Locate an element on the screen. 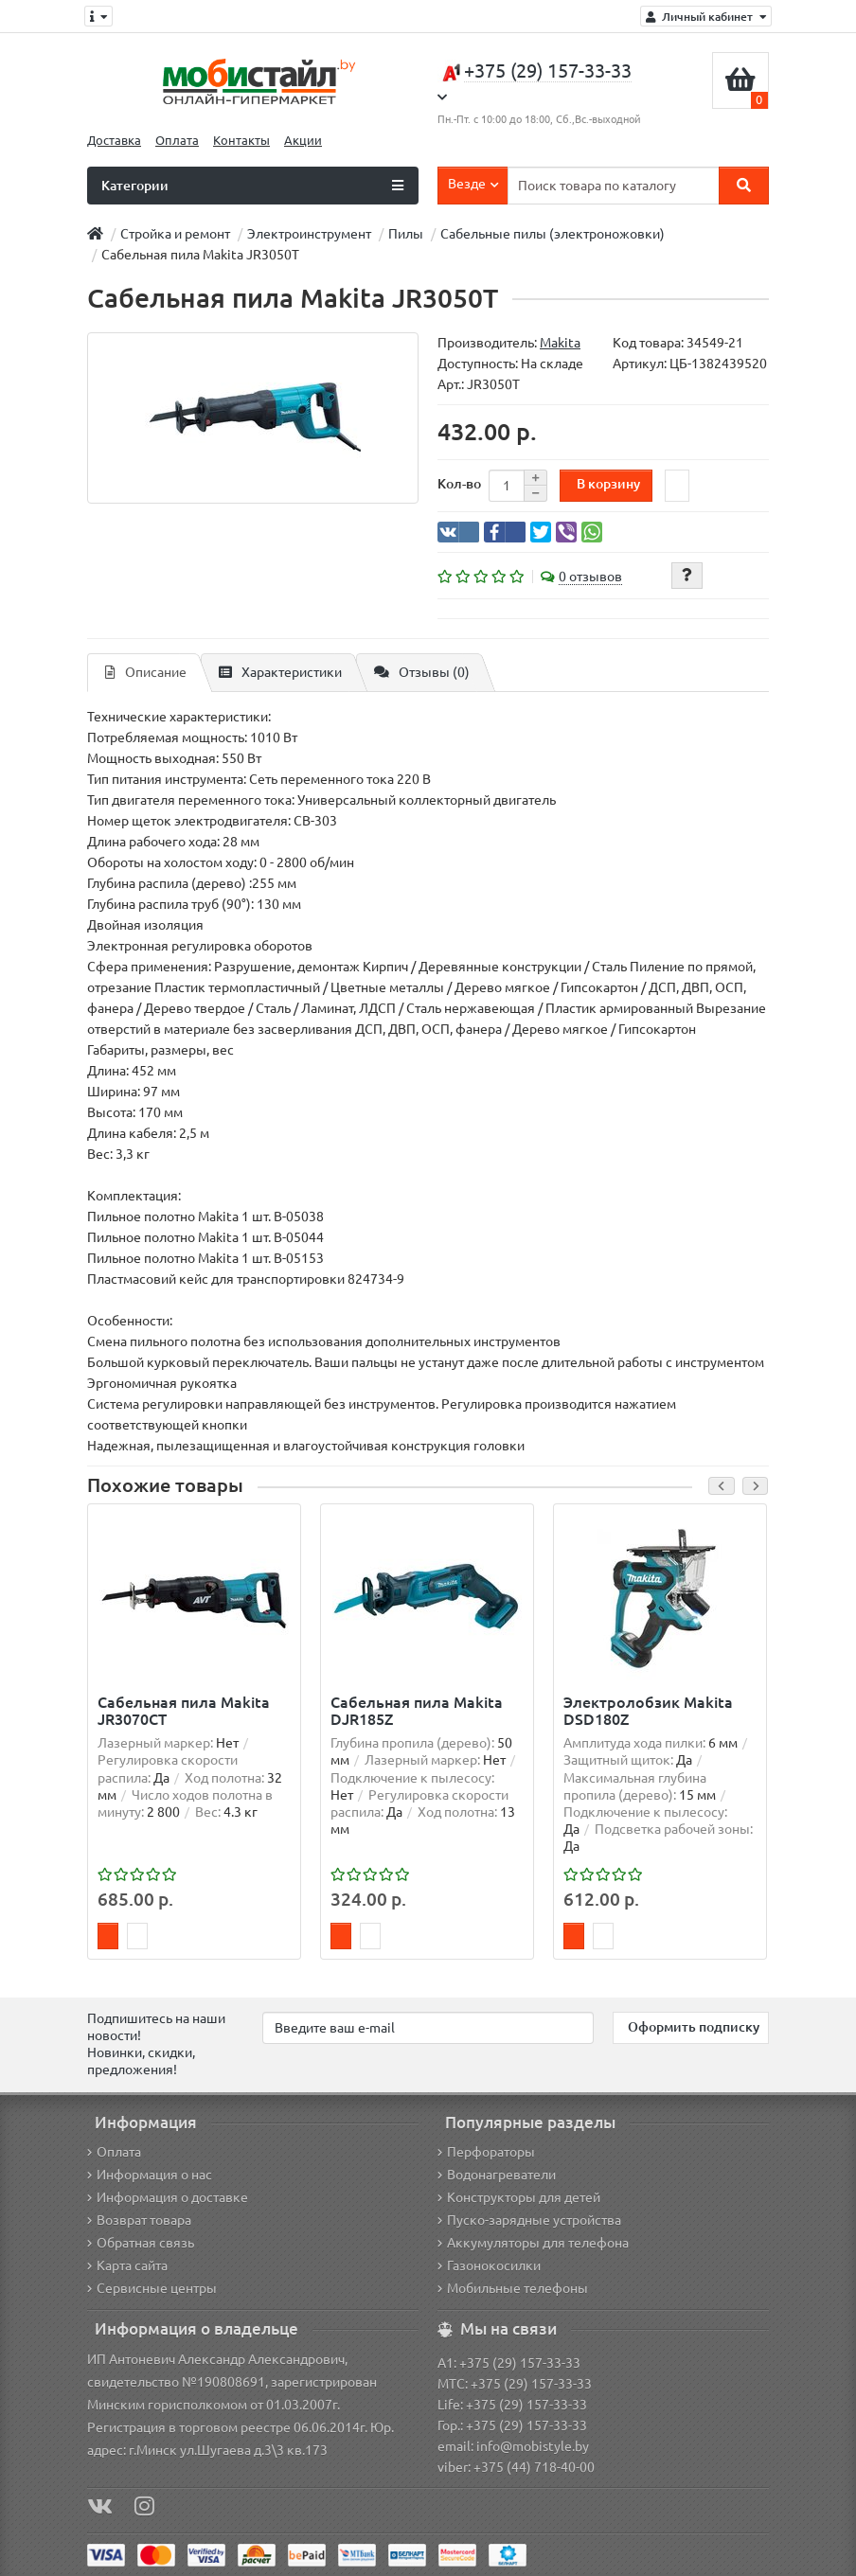  Конструкторы для детей is located at coordinates (518, 2197).